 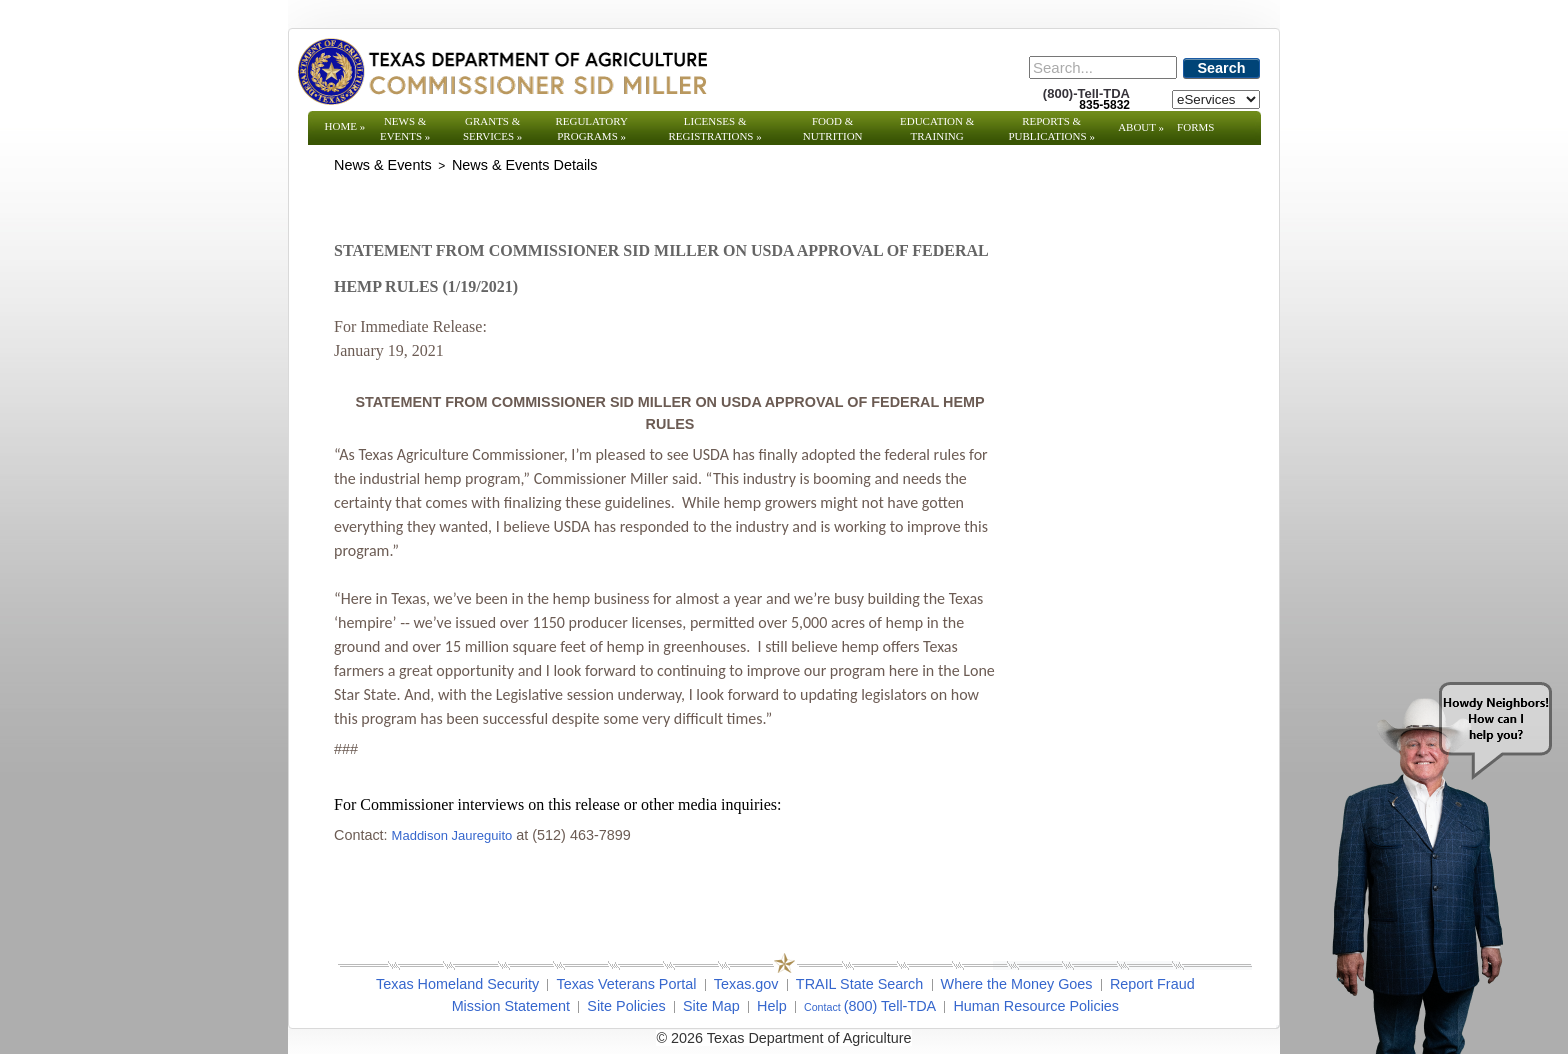 I want to click on Forms, so click(x=1195, y=127).